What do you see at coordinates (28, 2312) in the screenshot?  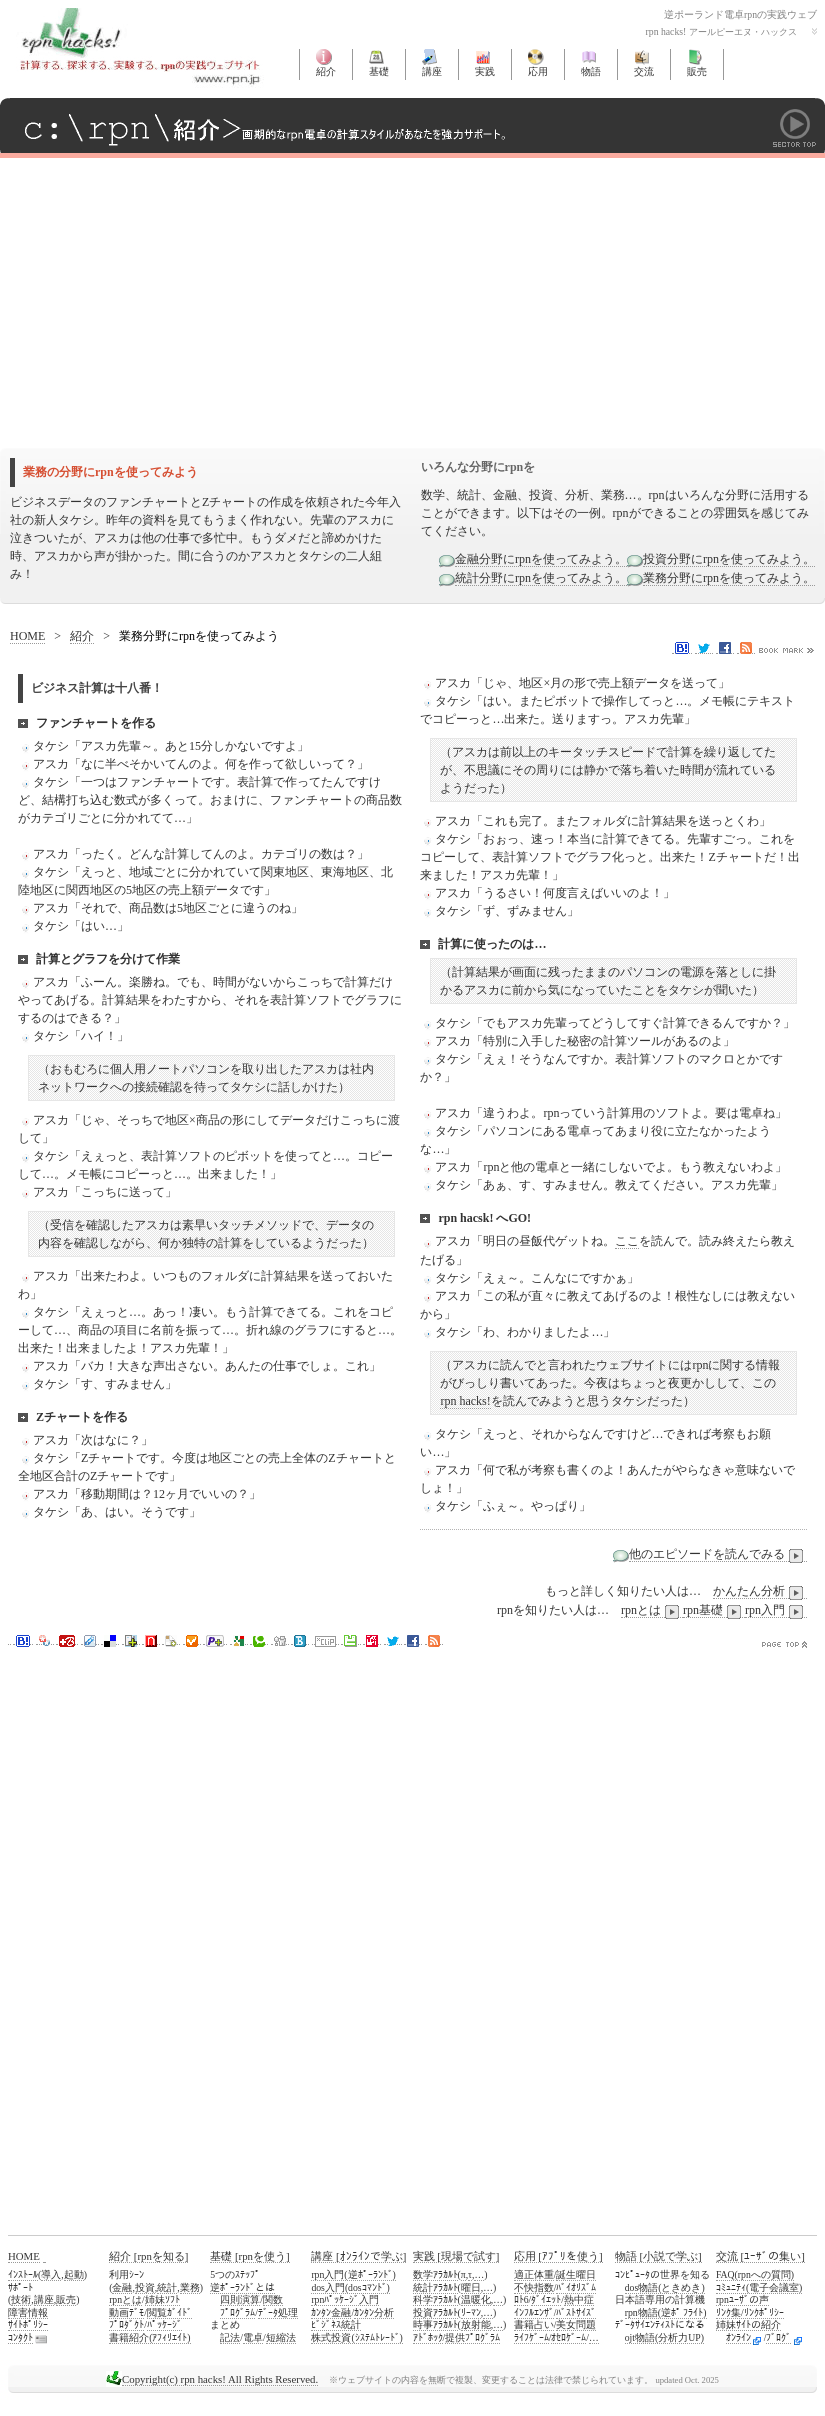 I see `障害情報` at bounding box center [28, 2312].